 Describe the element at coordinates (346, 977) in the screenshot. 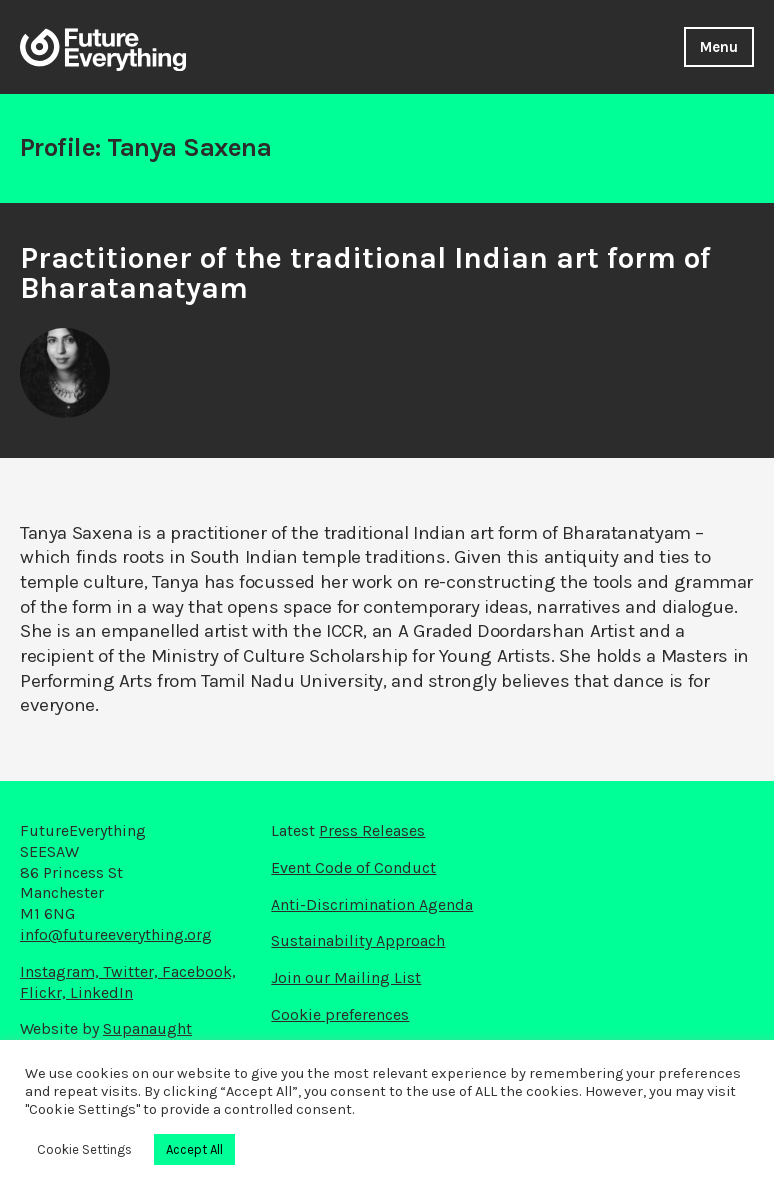

I see `Join our Mailing List` at that location.